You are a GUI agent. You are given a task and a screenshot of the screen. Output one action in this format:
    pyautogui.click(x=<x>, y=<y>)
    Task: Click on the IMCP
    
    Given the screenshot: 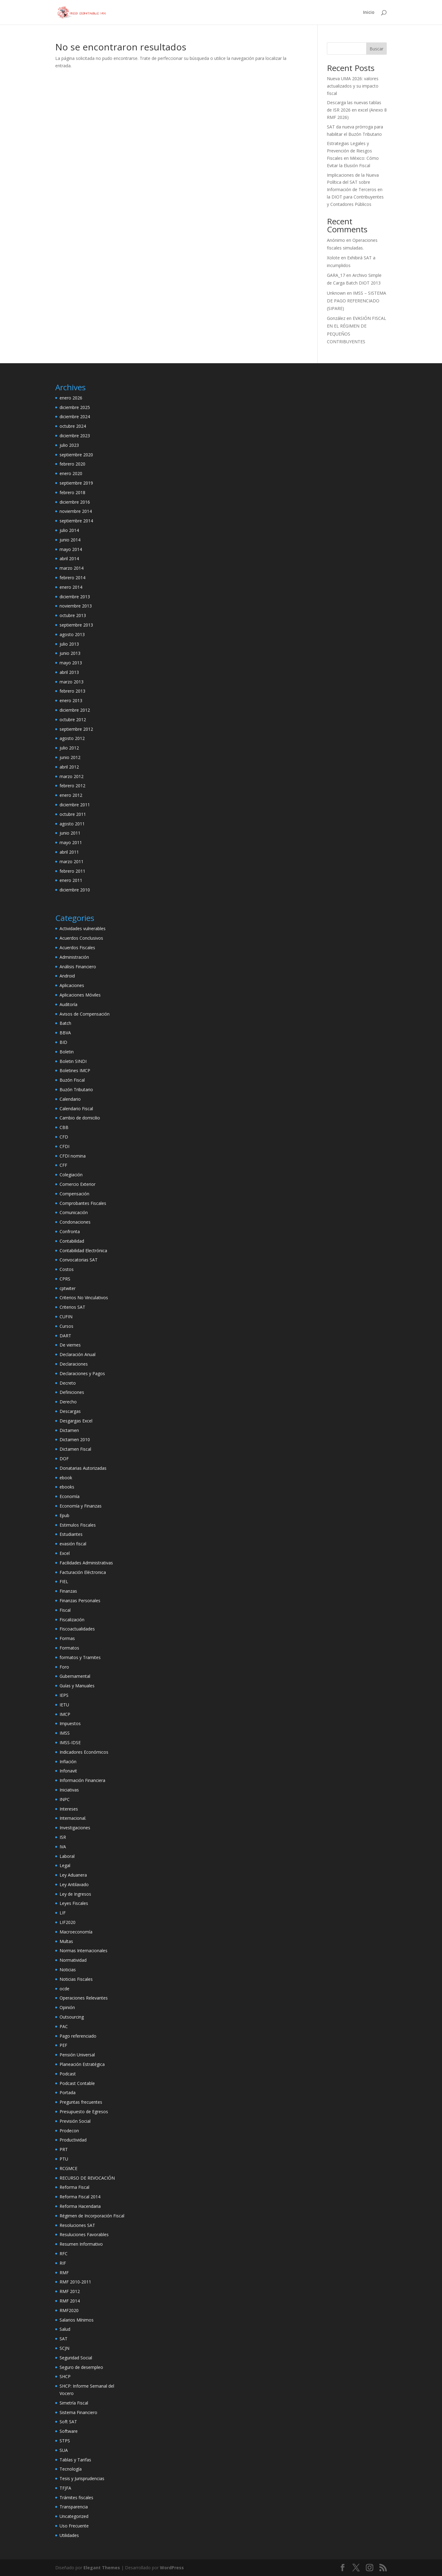 What is the action you would take?
    pyautogui.click(x=65, y=1714)
    